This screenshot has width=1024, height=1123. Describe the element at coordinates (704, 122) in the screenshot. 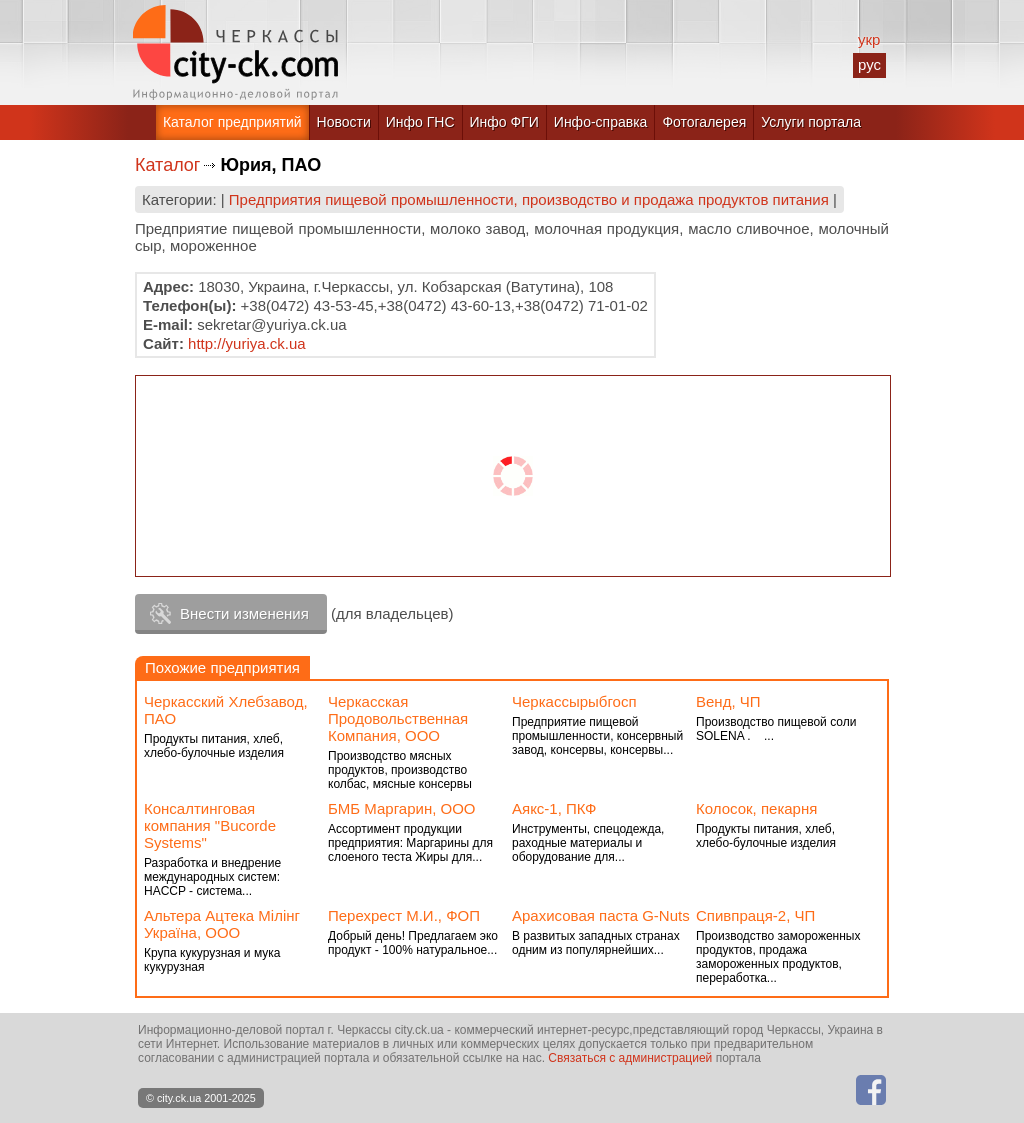

I see `Фотогалерея` at that location.